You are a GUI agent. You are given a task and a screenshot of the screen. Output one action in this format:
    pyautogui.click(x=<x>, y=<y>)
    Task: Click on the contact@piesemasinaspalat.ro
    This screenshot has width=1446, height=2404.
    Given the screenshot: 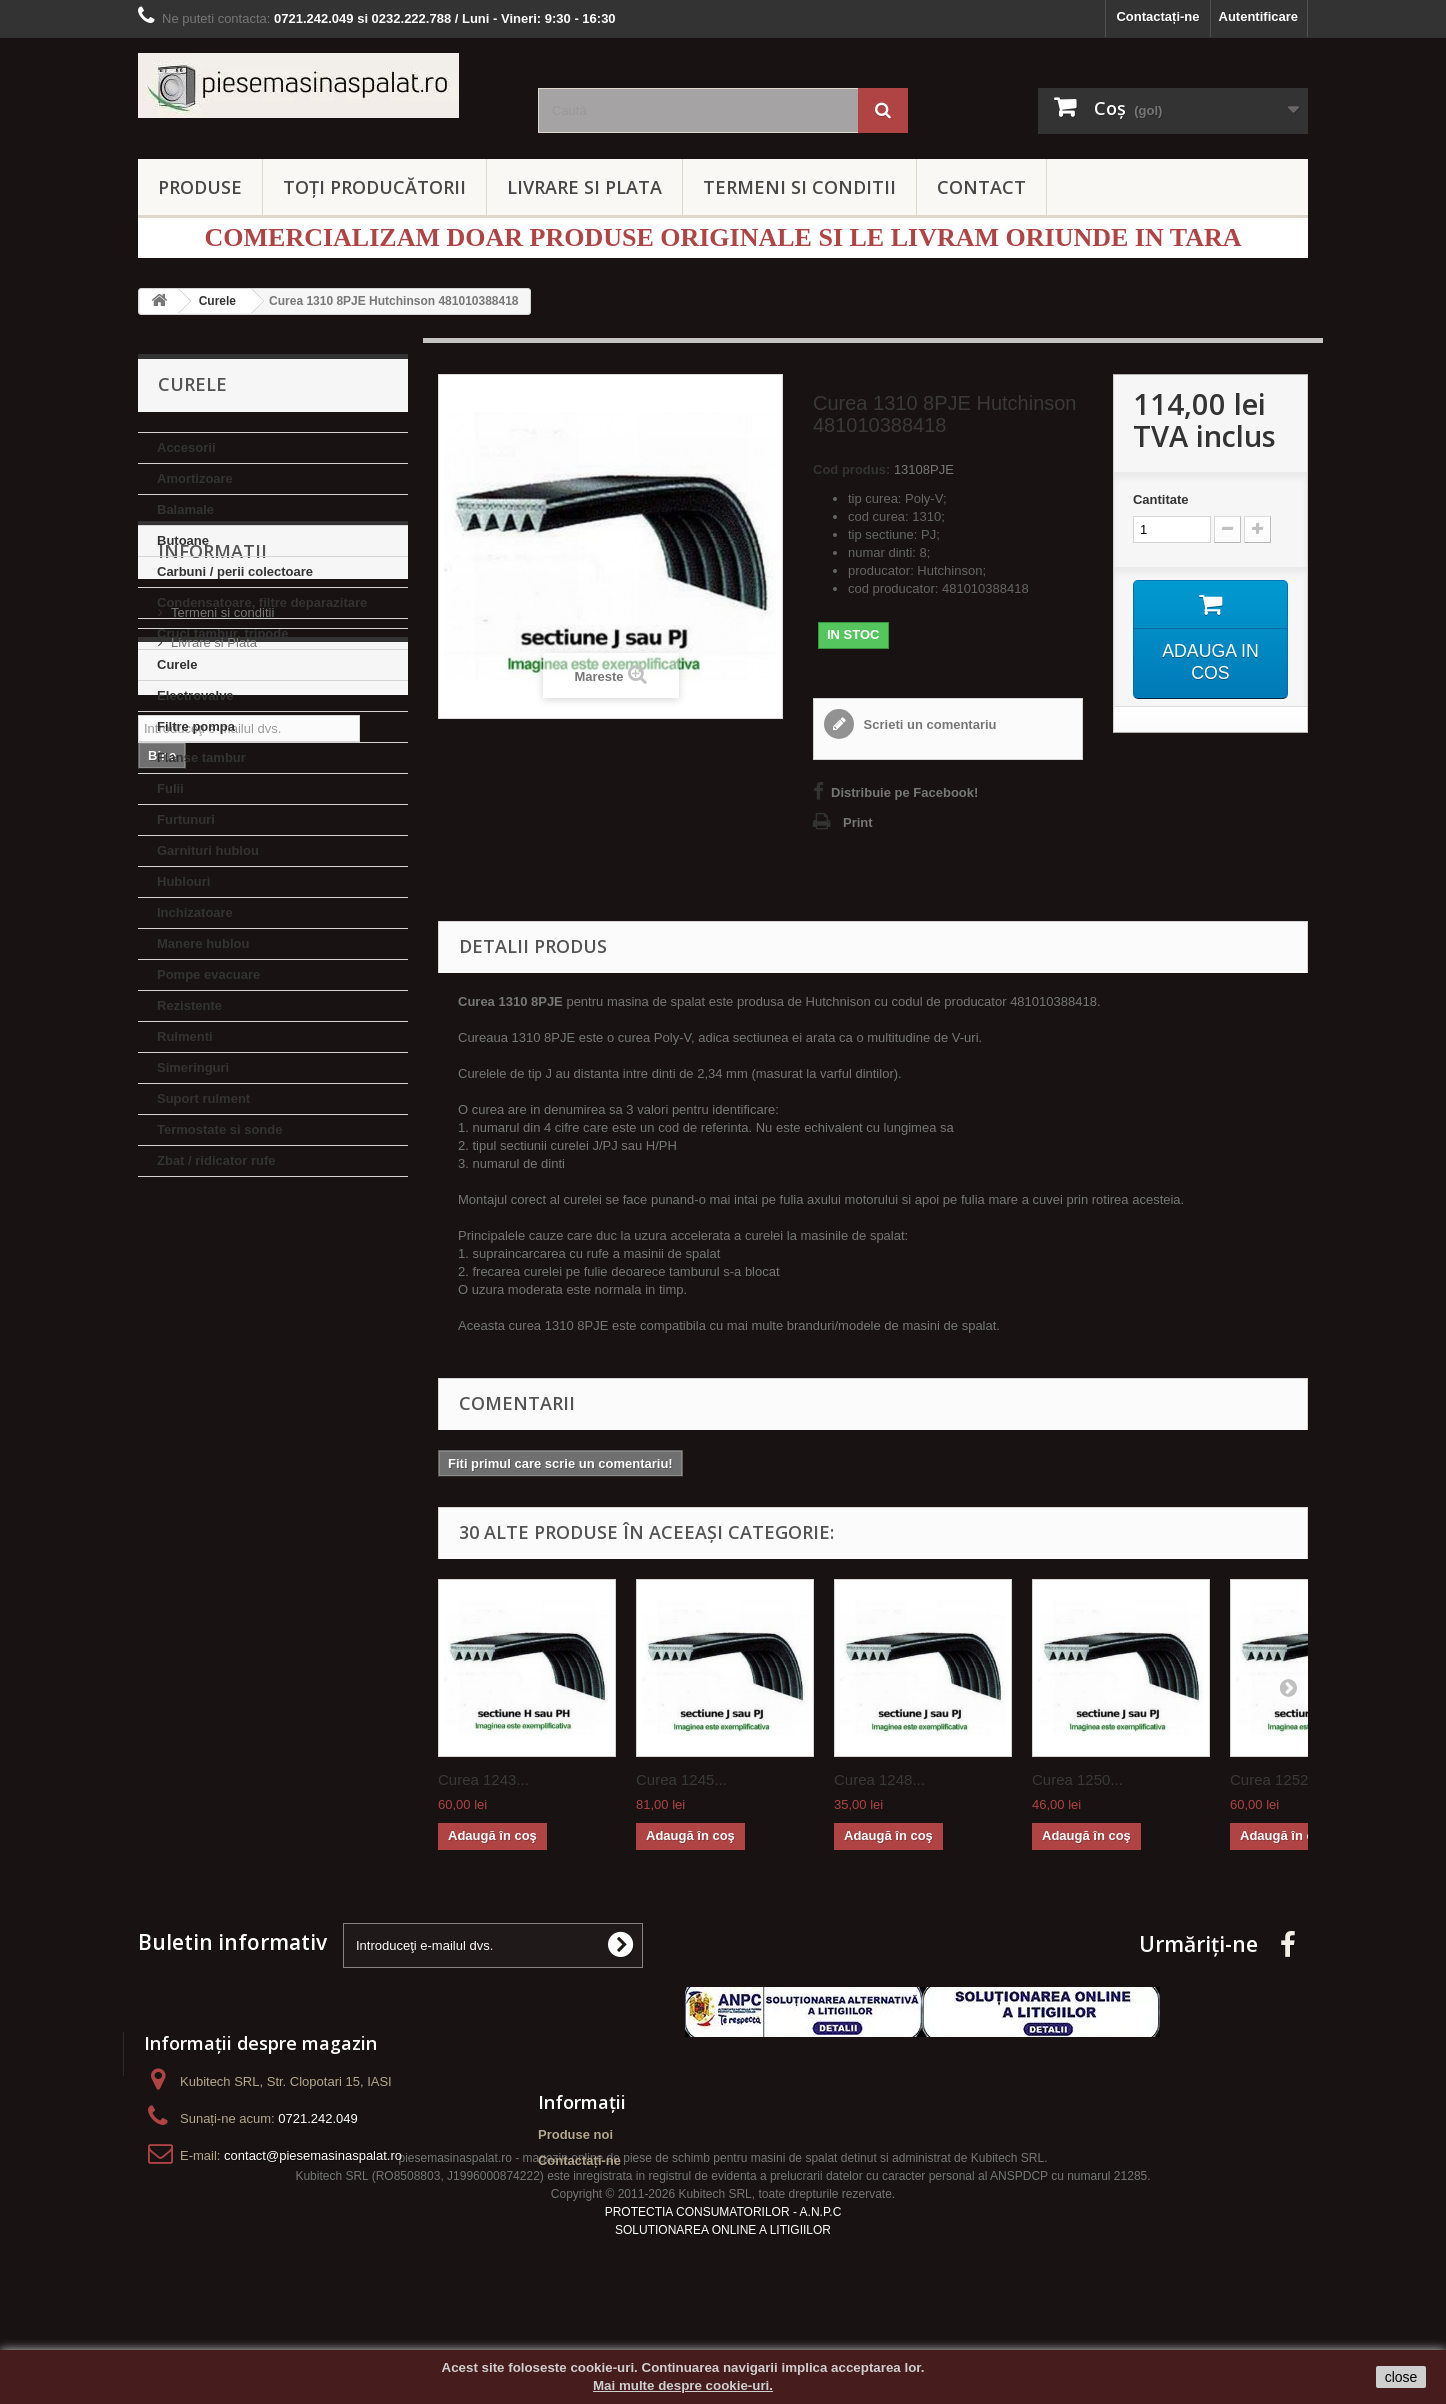 What is the action you would take?
    pyautogui.click(x=313, y=2155)
    